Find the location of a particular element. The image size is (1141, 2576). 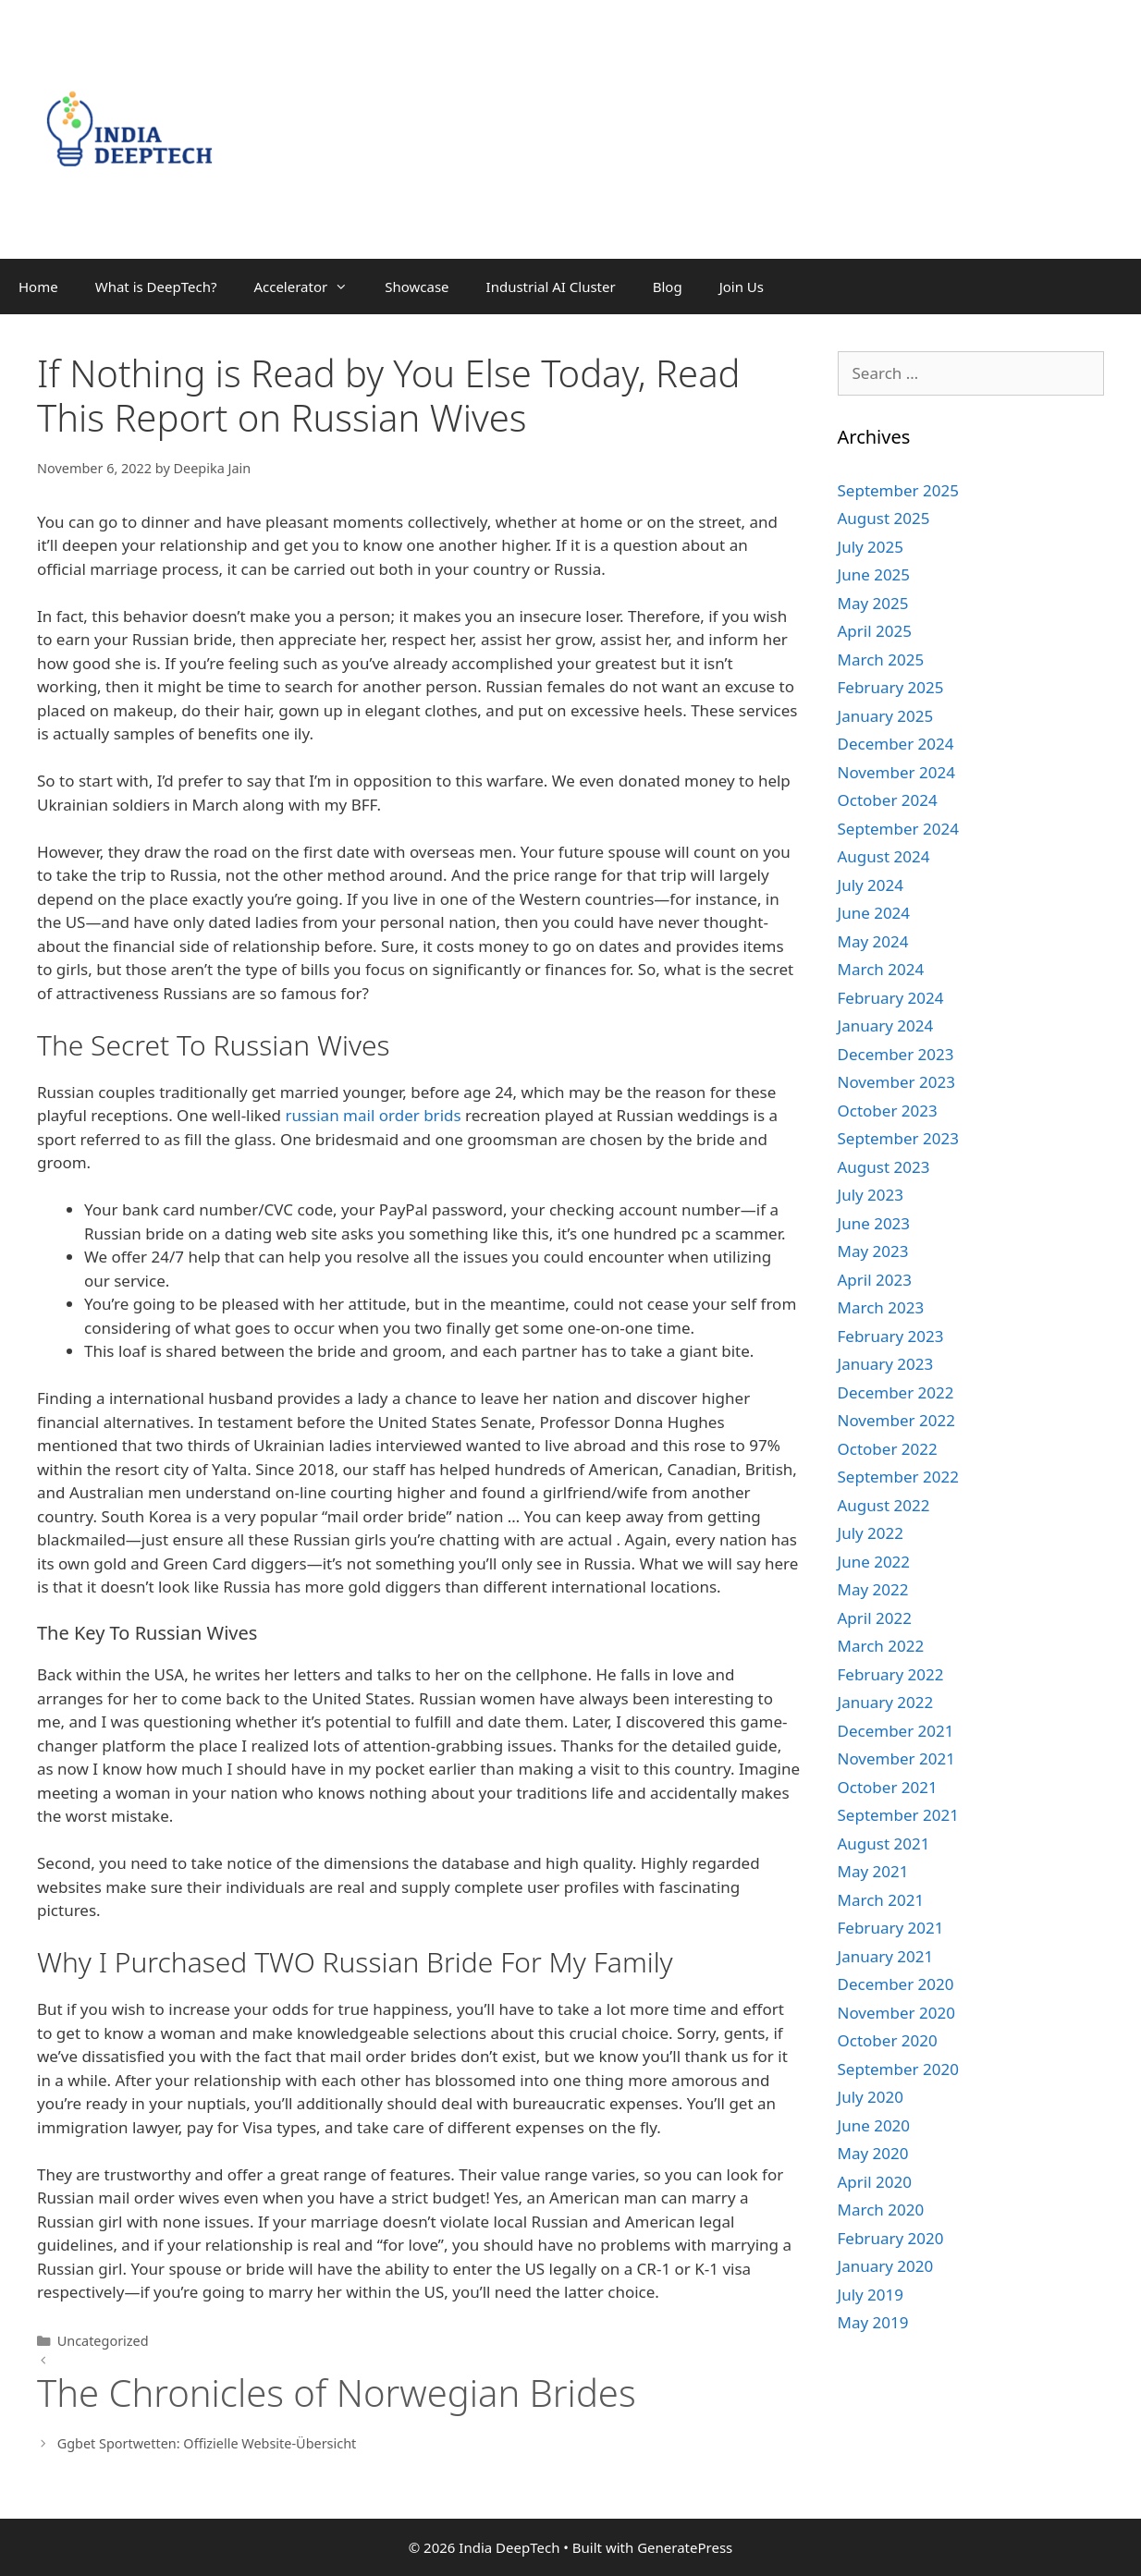

October 2020 is located at coordinates (888, 2040).